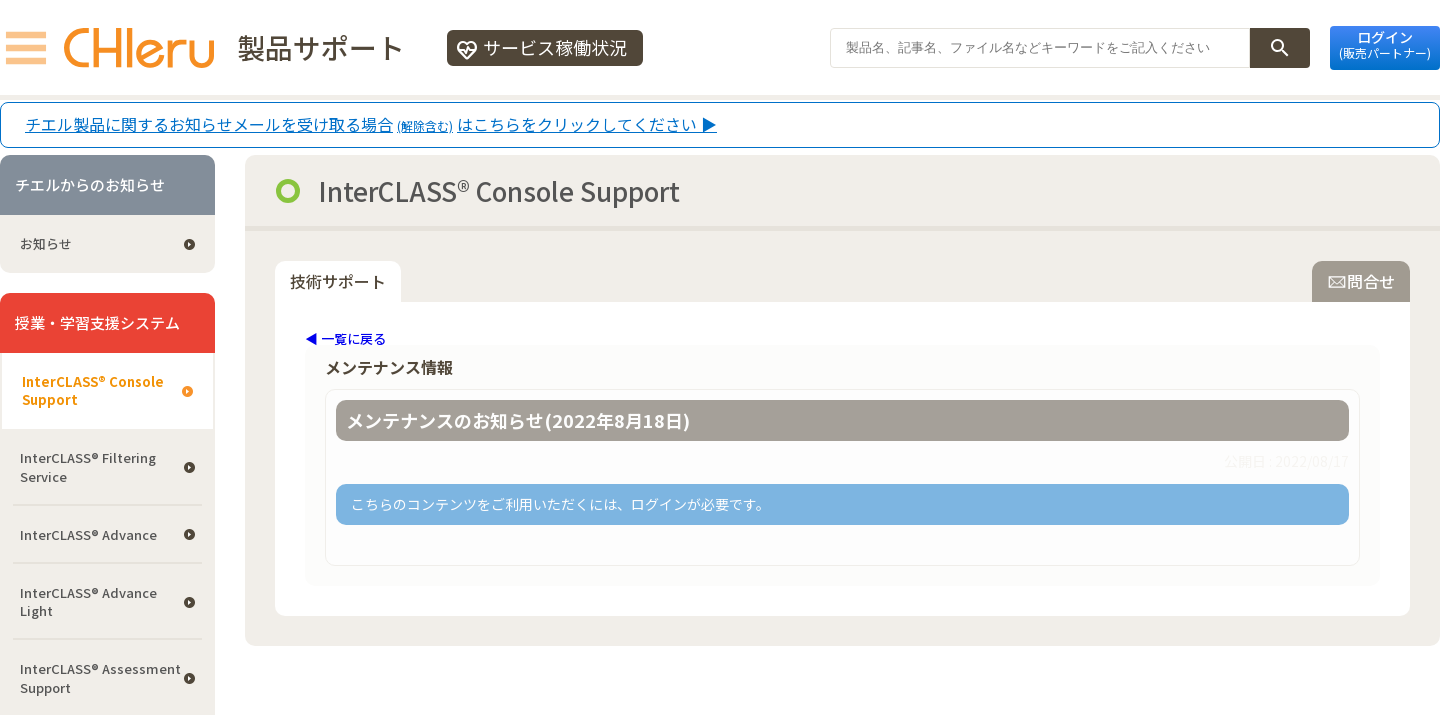  What do you see at coordinates (338, 281) in the screenshot?
I see `技術サポート` at bounding box center [338, 281].